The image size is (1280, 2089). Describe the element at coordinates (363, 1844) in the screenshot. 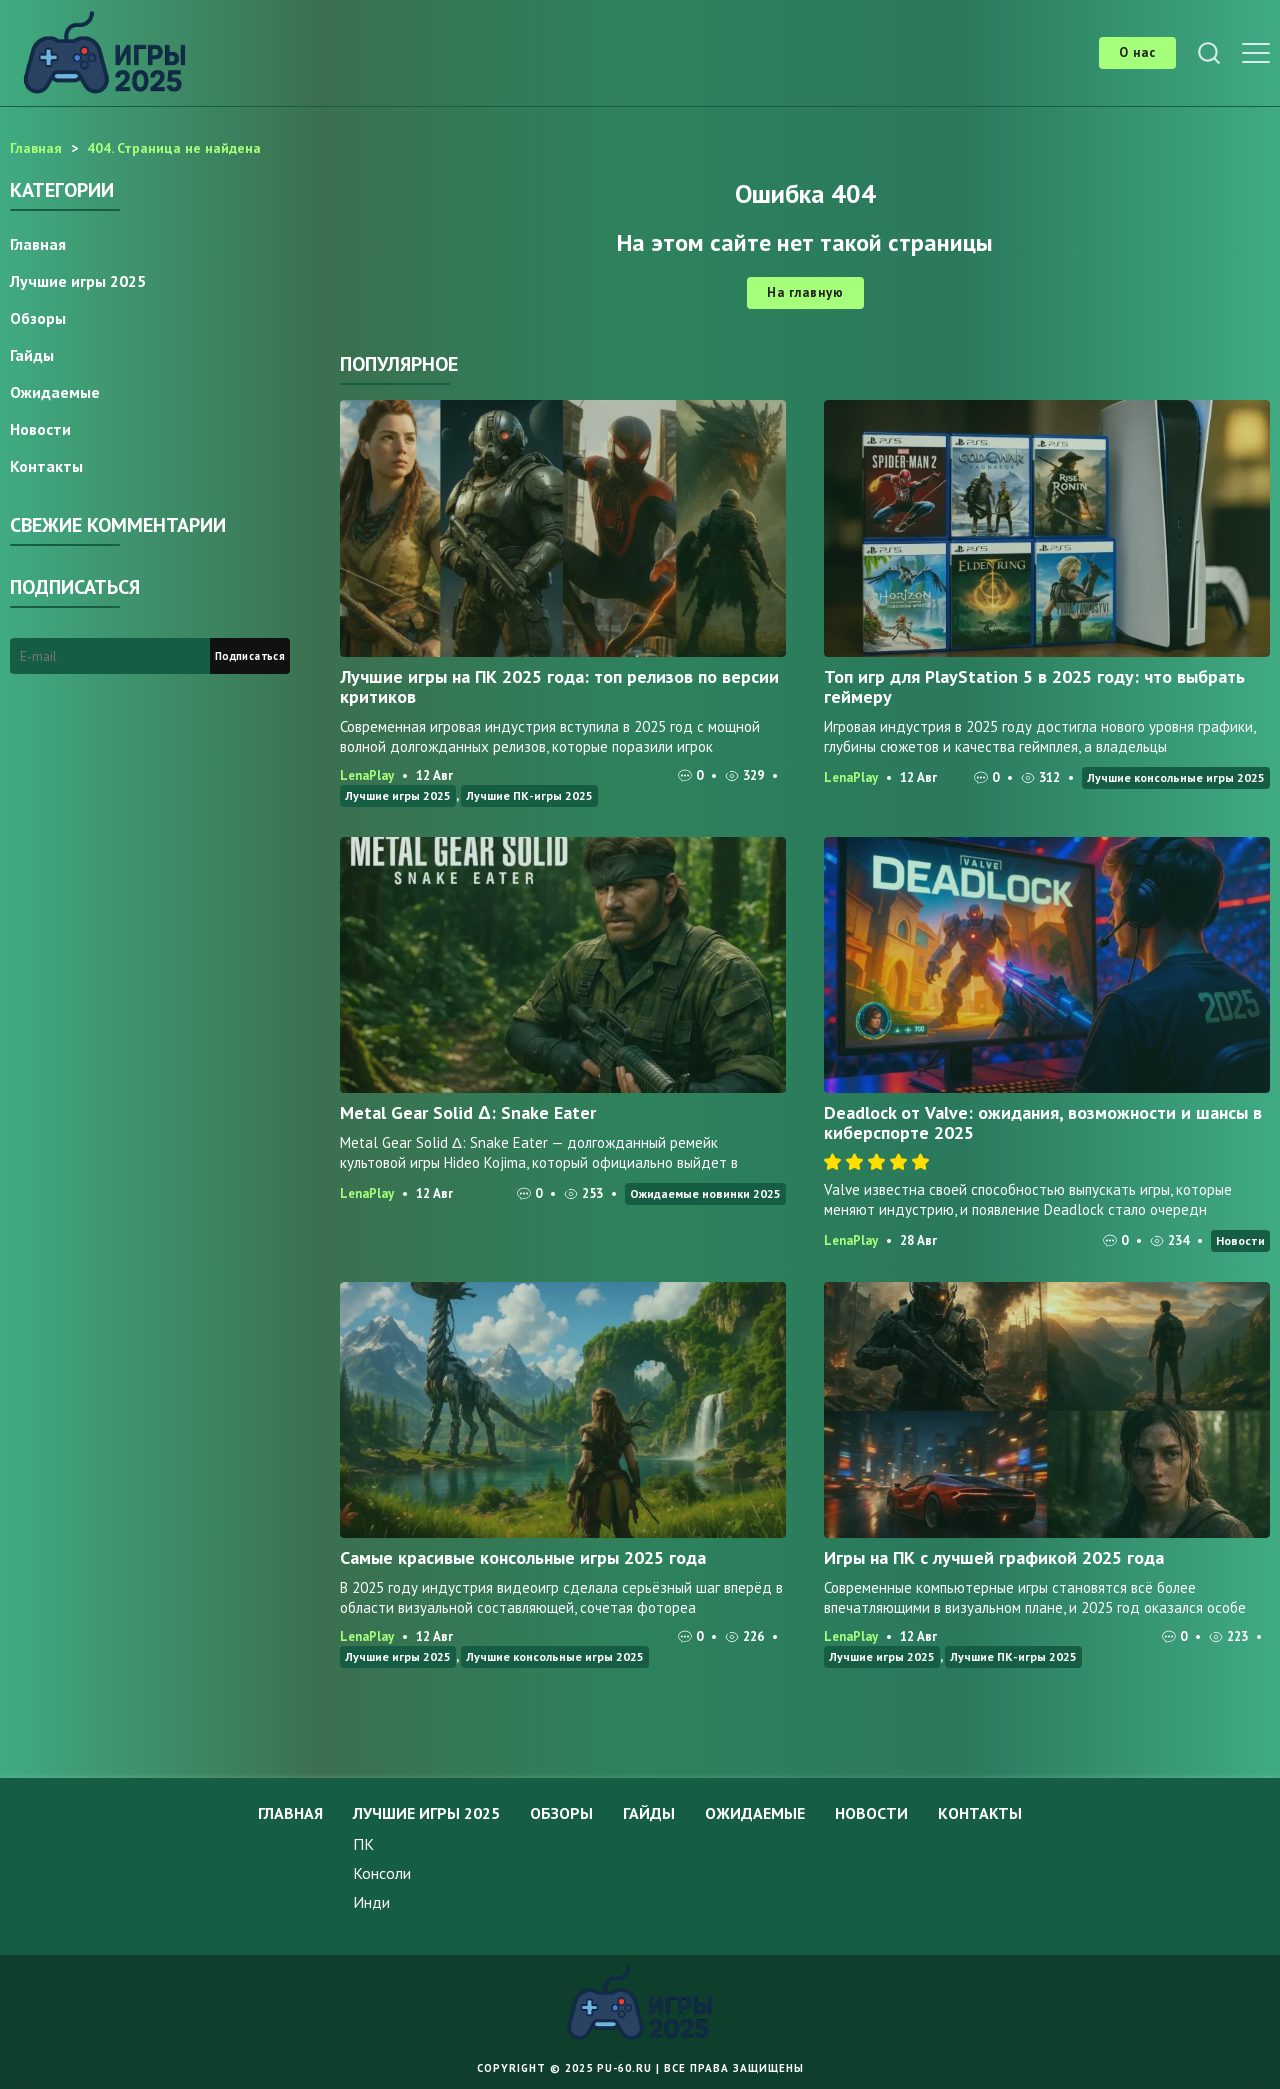

I see `ПК` at that location.